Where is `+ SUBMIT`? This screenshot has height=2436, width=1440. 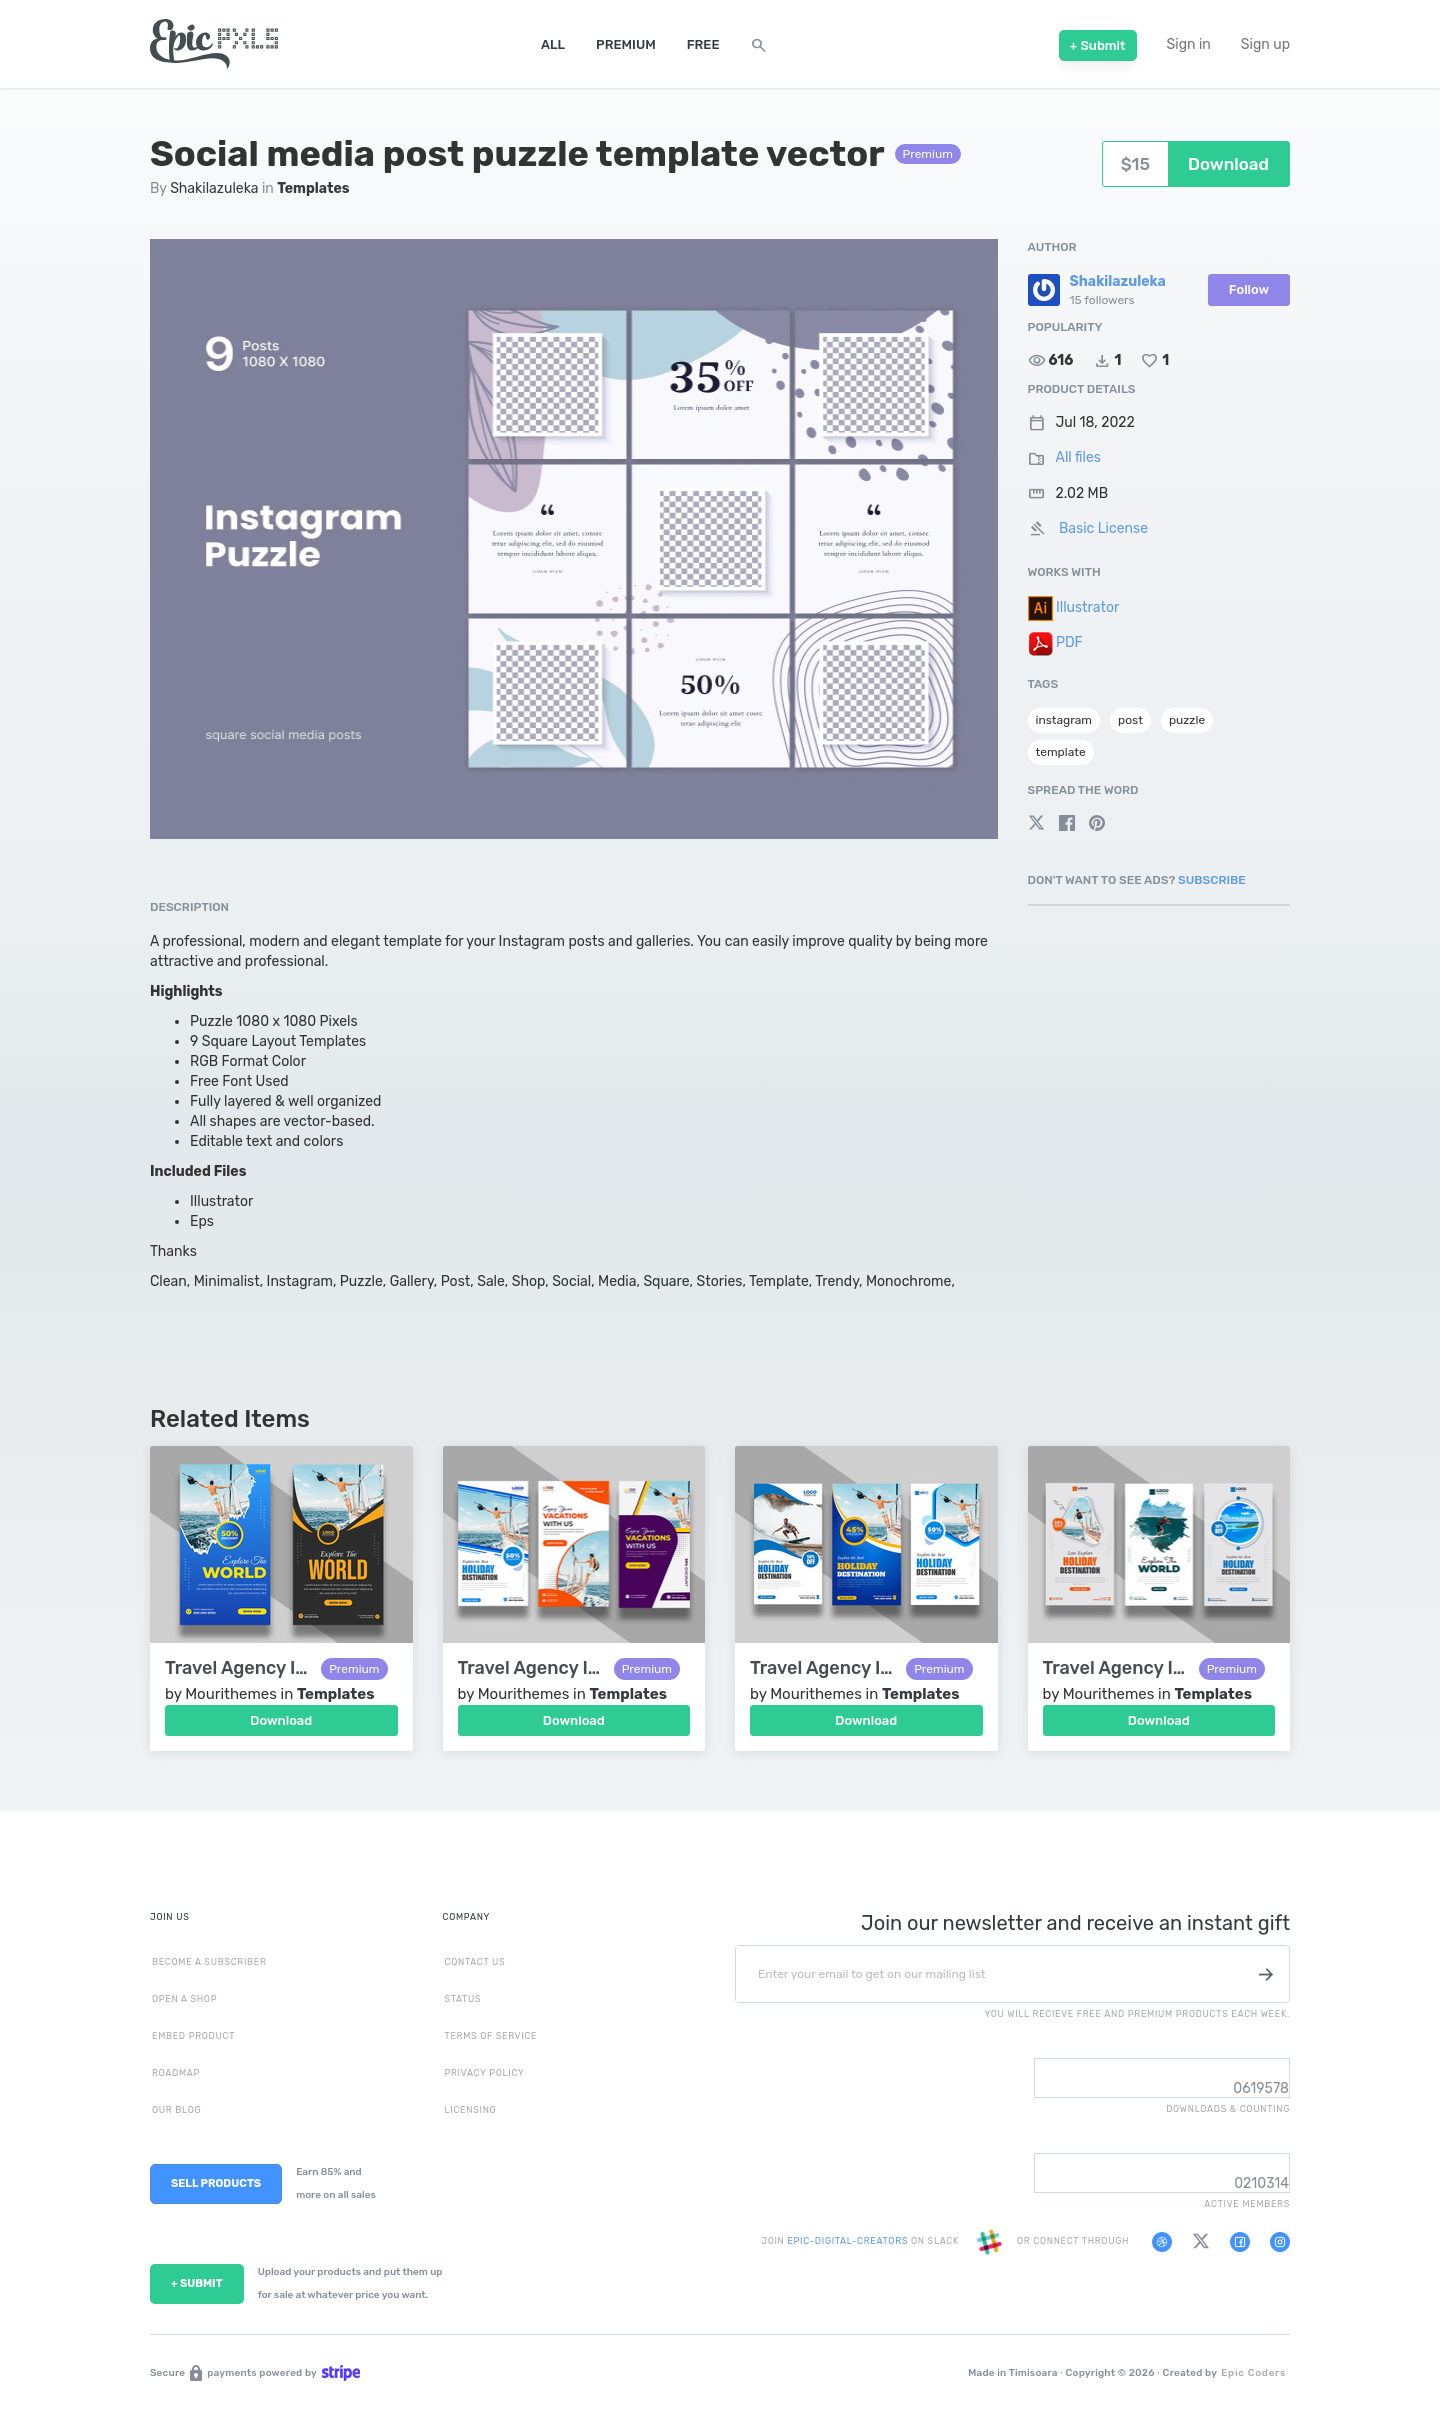 + SUBMIT is located at coordinates (197, 2283).